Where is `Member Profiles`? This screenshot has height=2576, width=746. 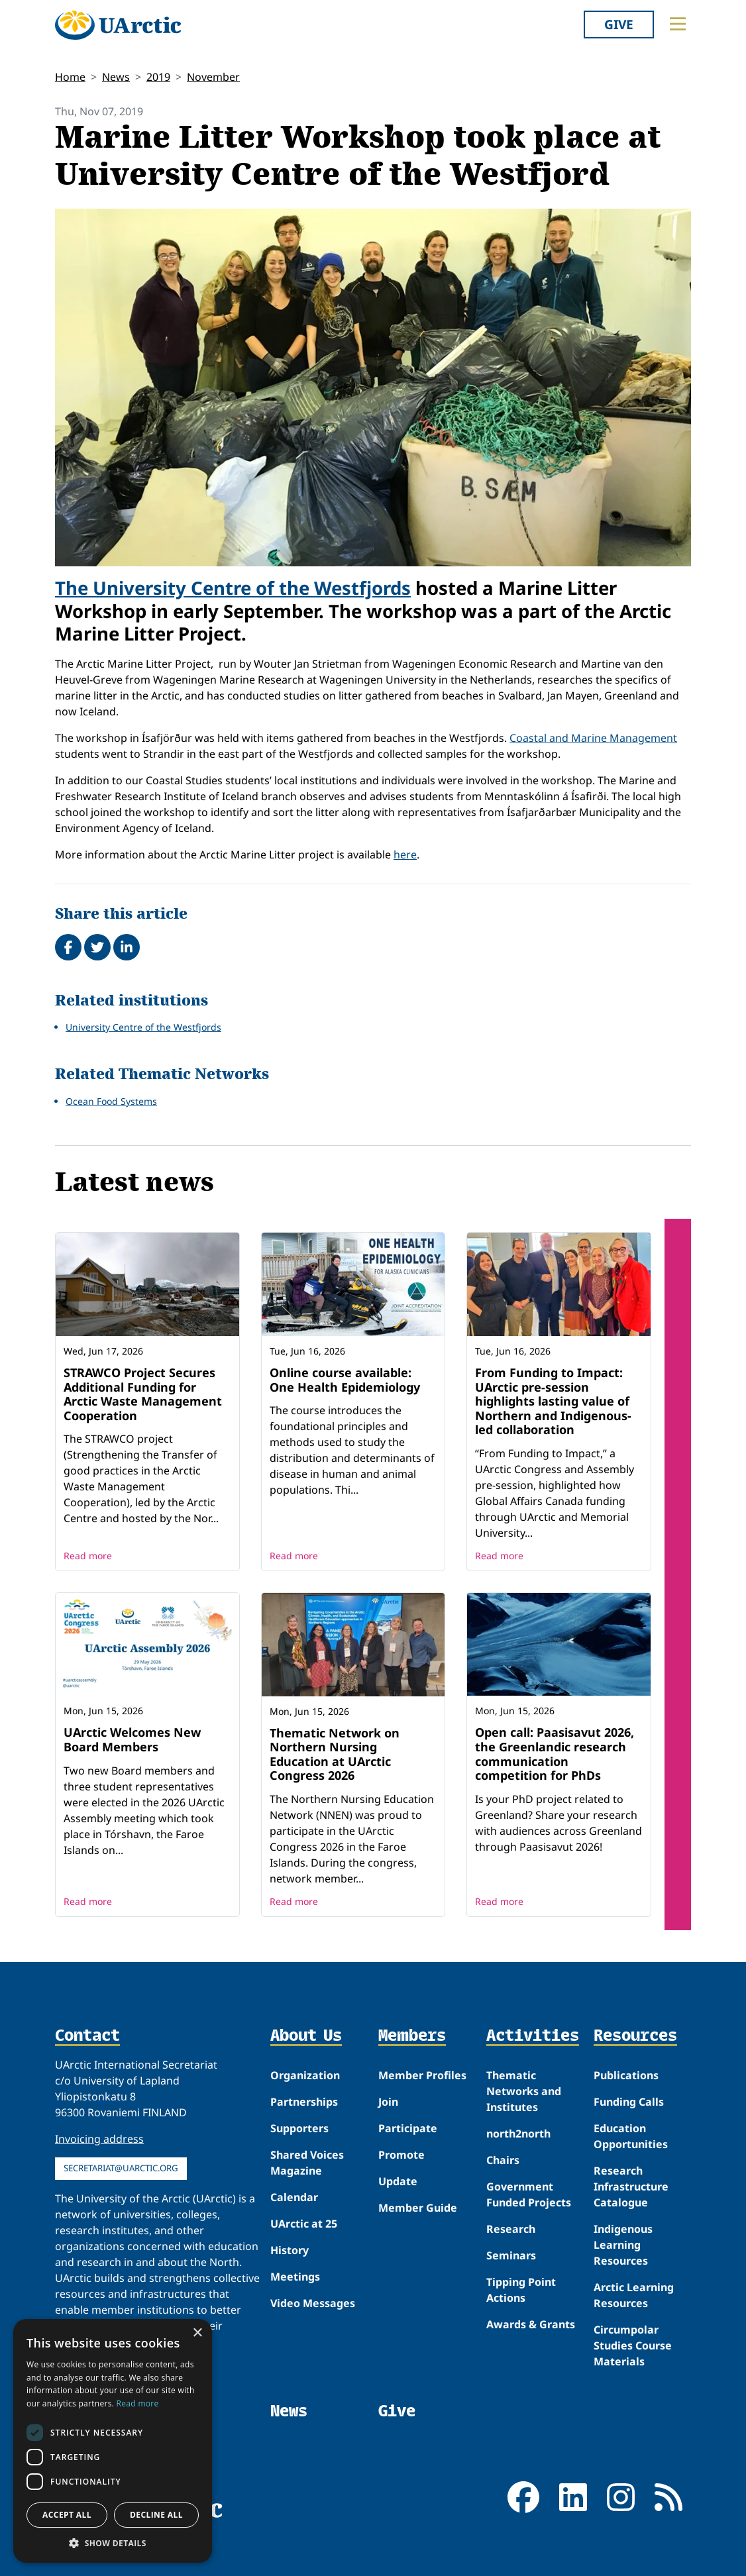 Member Profiles is located at coordinates (422, 2075).